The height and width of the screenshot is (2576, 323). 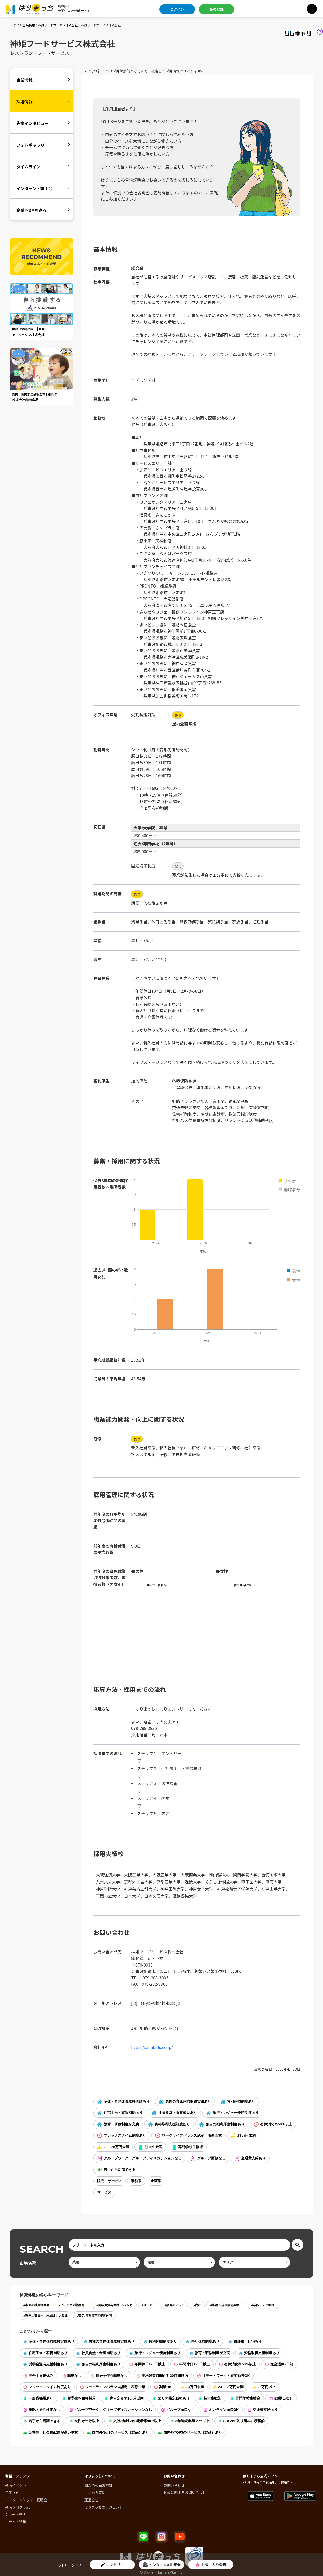 I want to click on 内々定まで1カ月以内, so click(x=124, y=2398).